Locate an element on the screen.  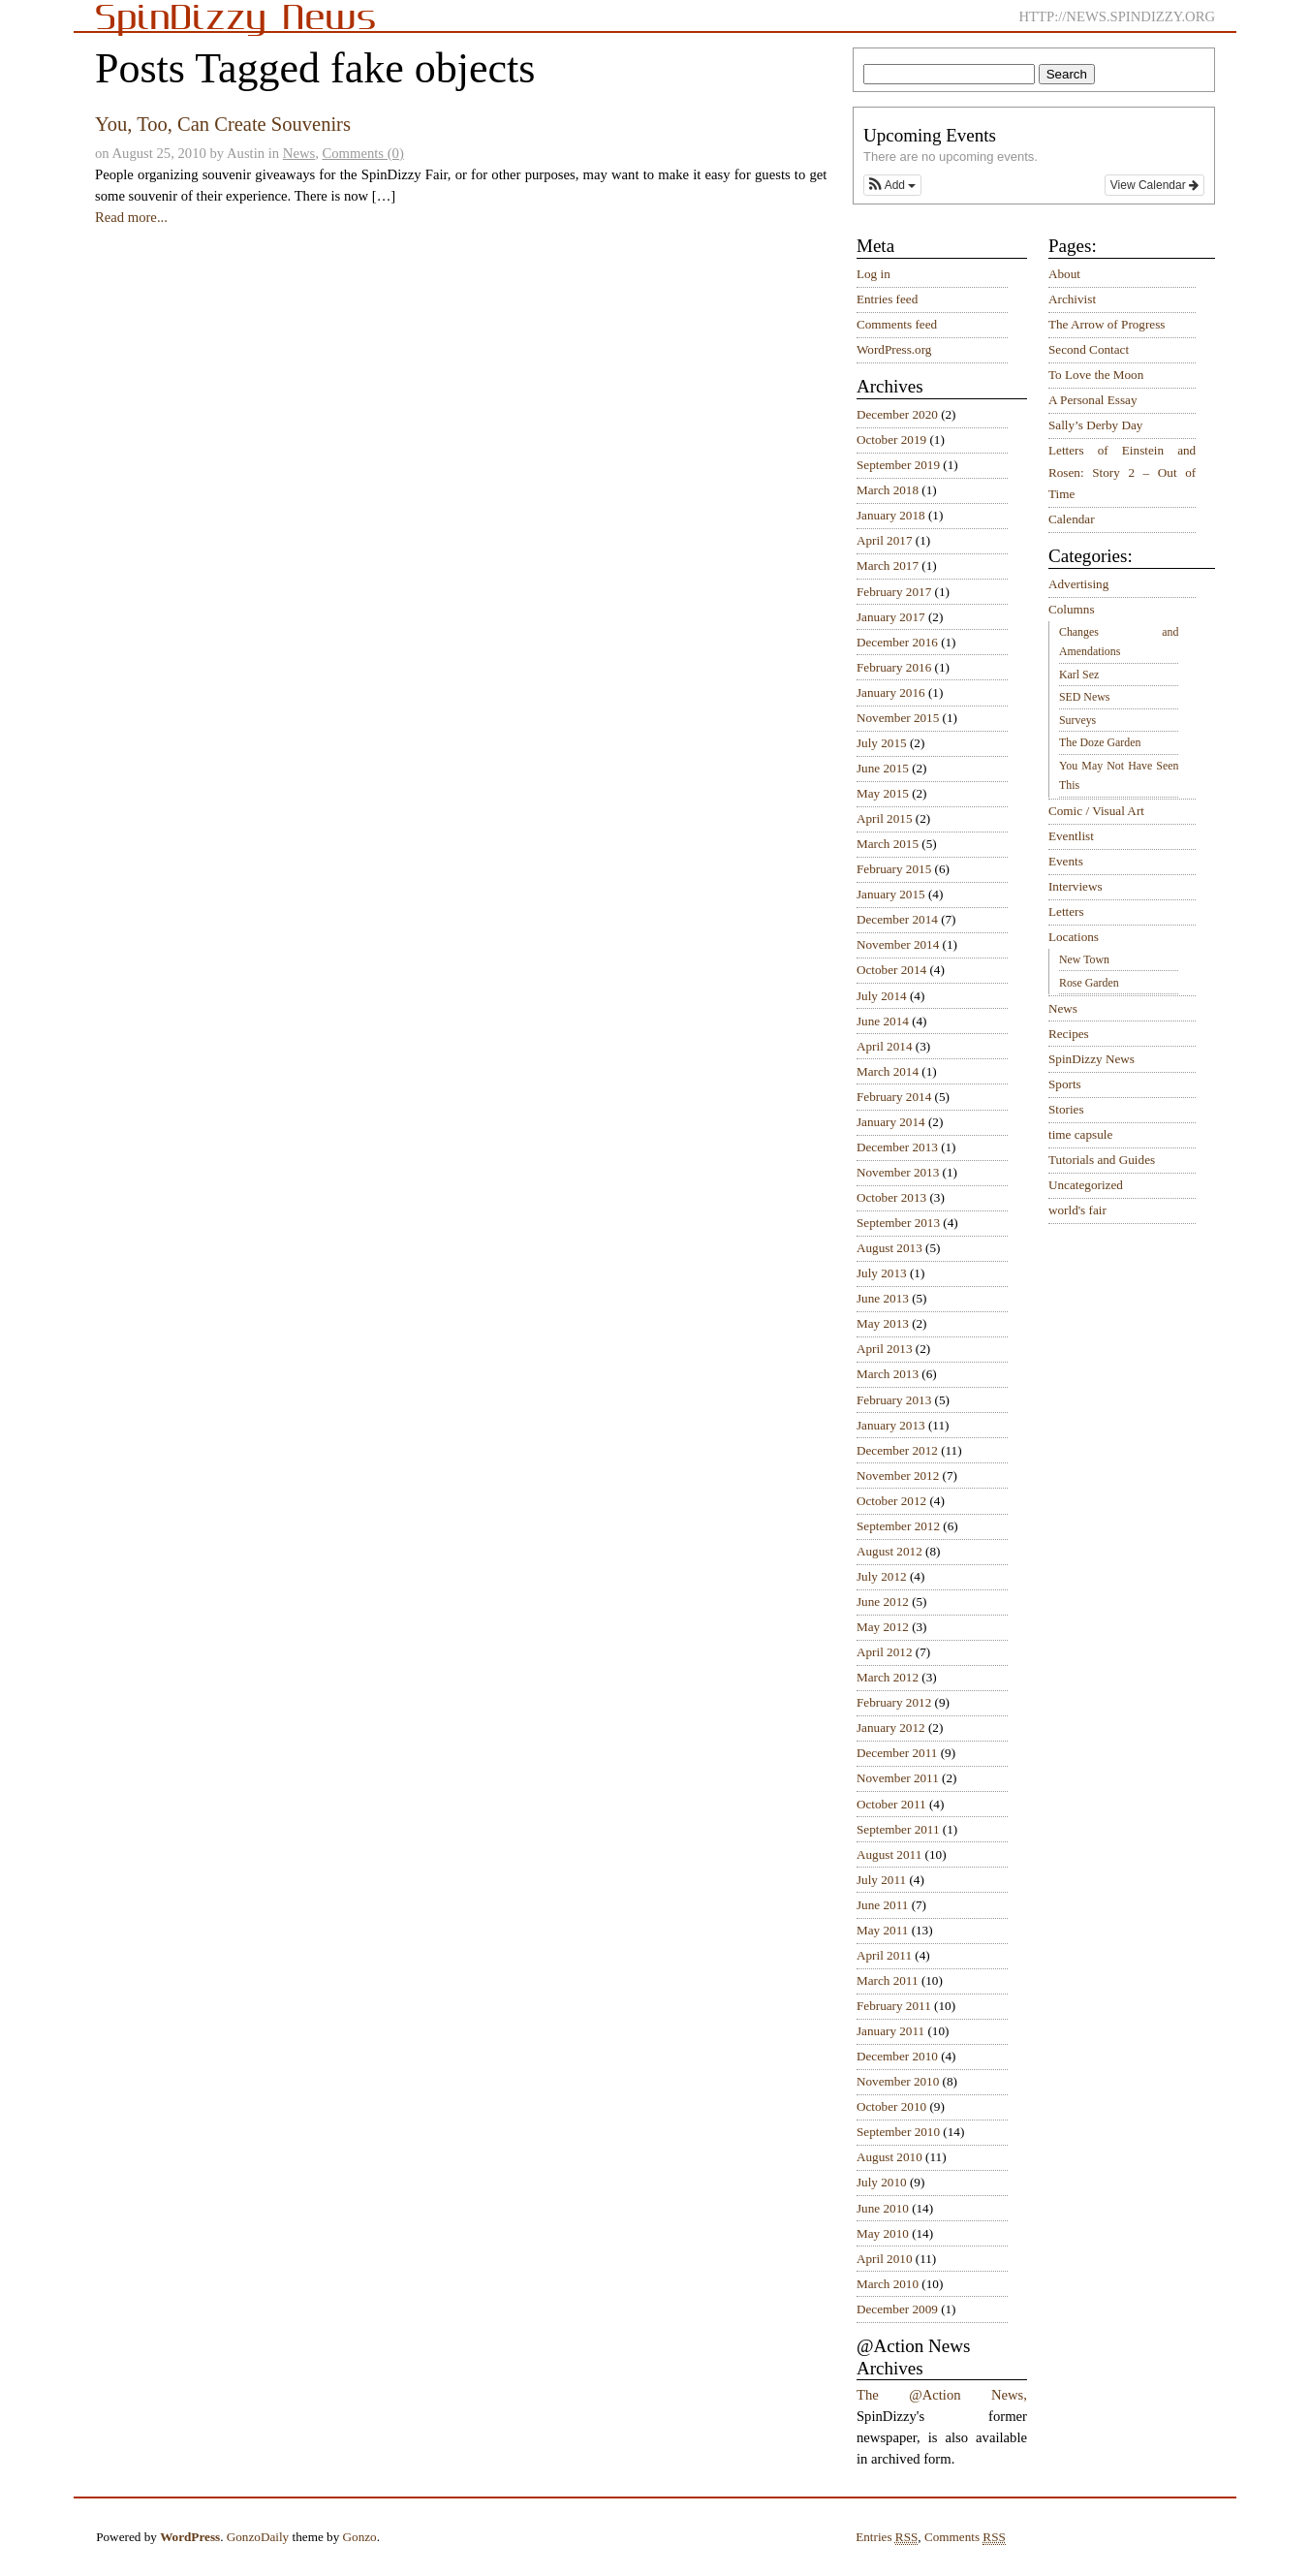
October 2012 is located at coordinates (891, 1500).